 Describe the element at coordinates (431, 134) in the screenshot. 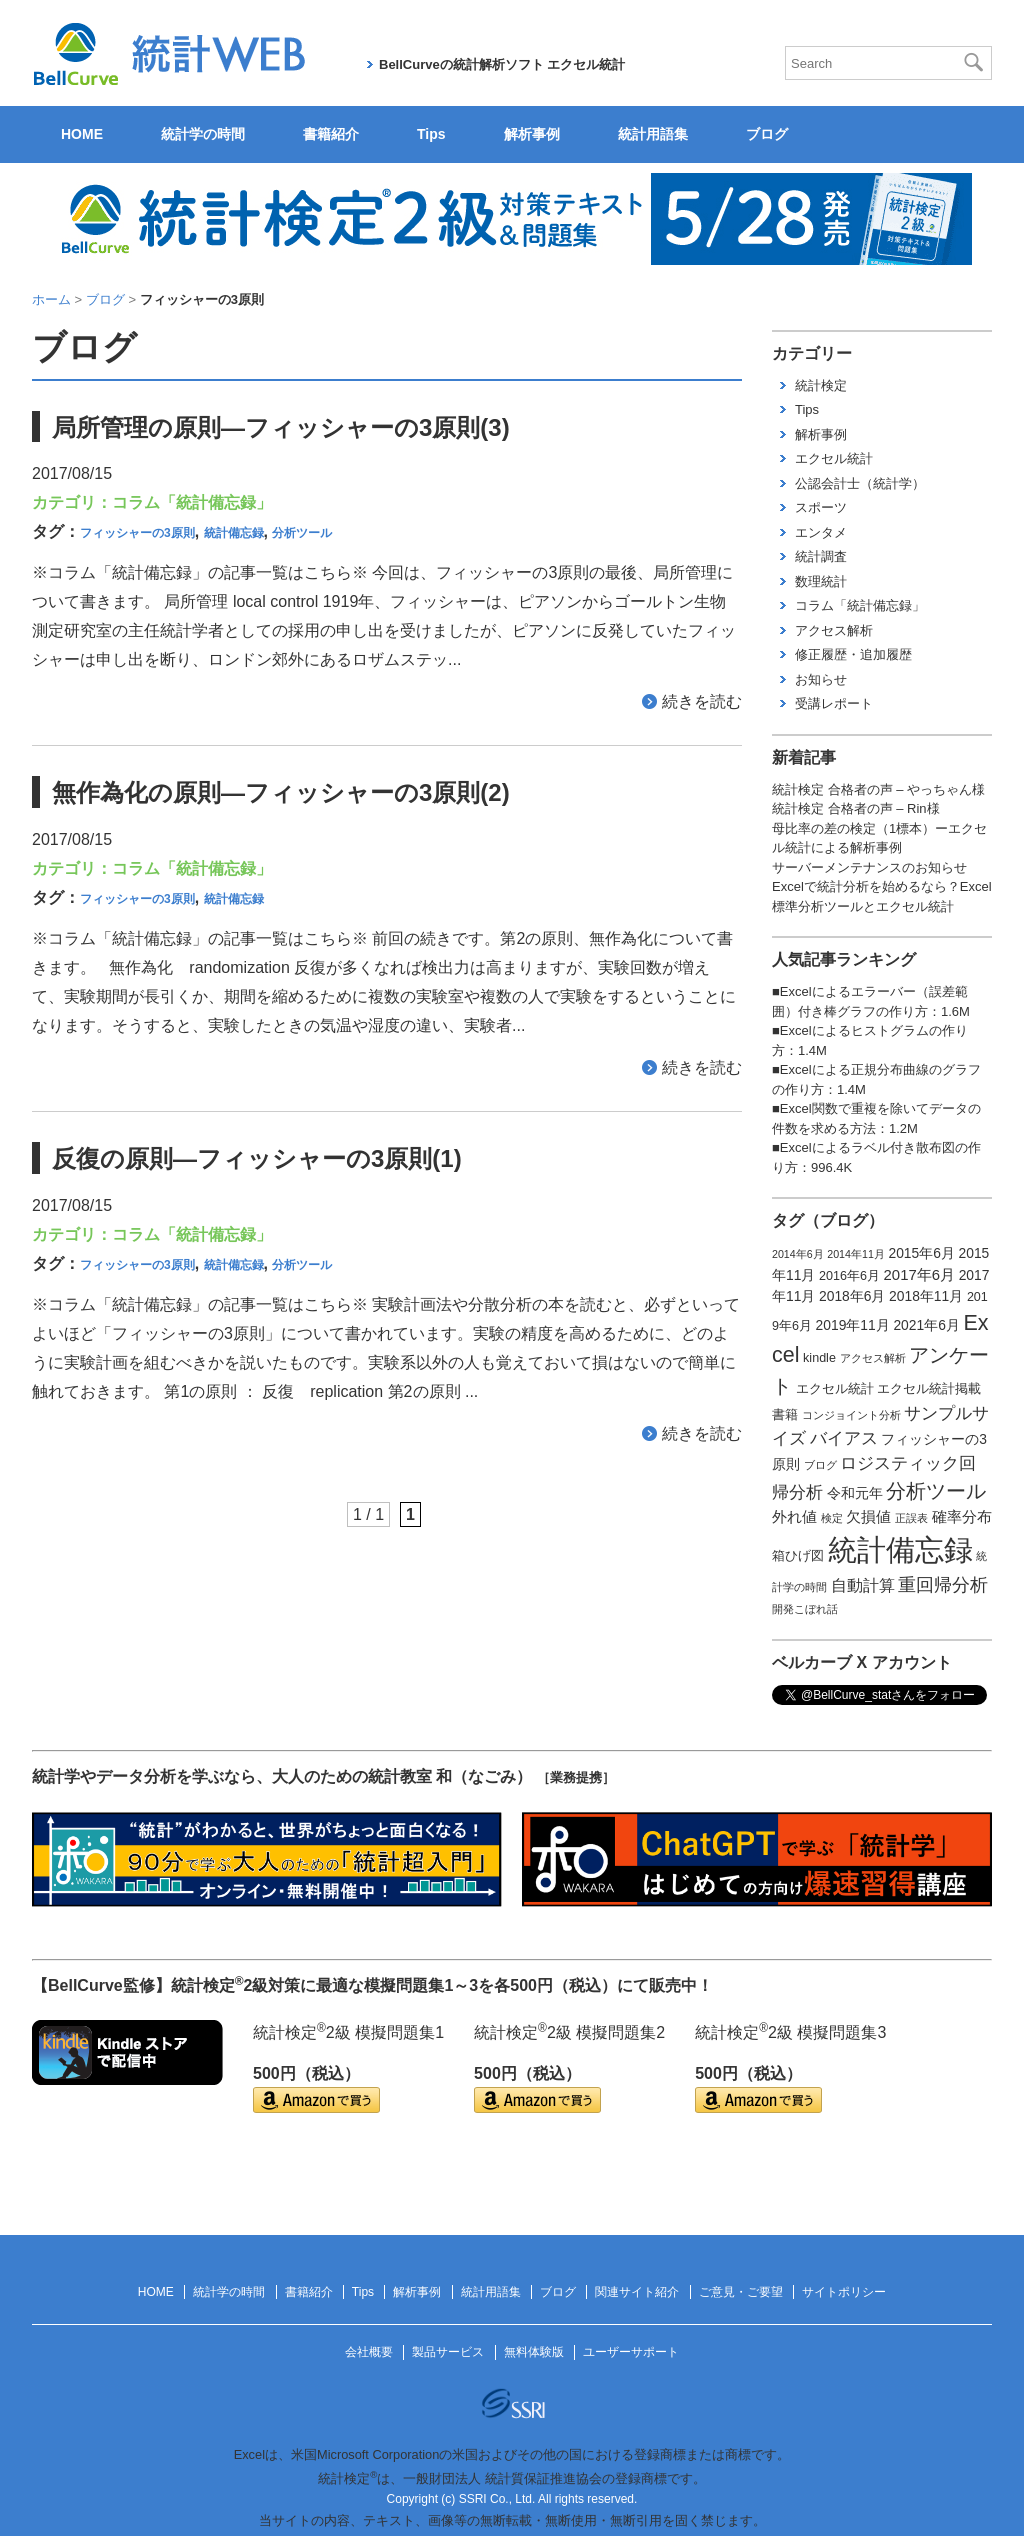

I see `Tips` at that location.